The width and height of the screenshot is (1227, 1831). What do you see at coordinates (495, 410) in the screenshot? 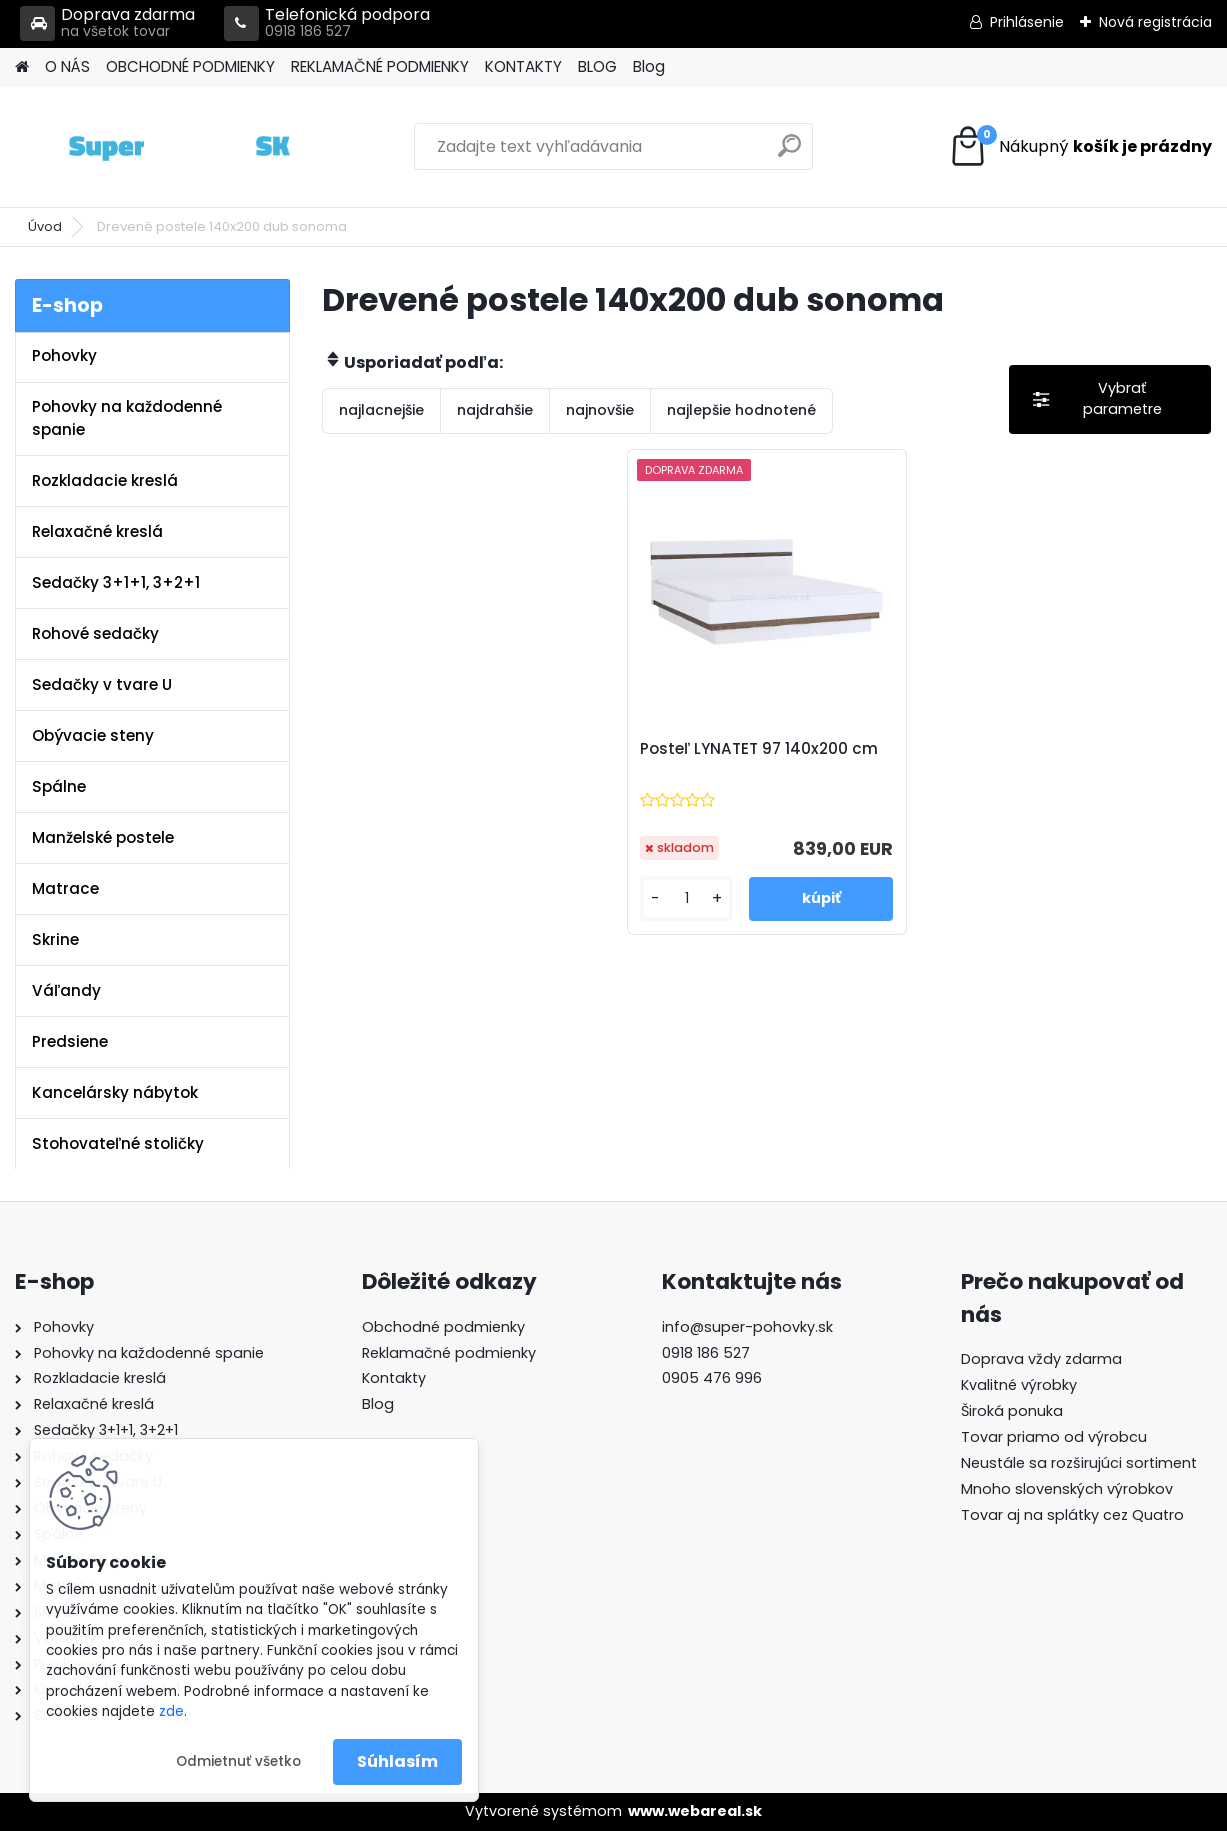
I see `najdrahšie` at bounding box center [495, 410].